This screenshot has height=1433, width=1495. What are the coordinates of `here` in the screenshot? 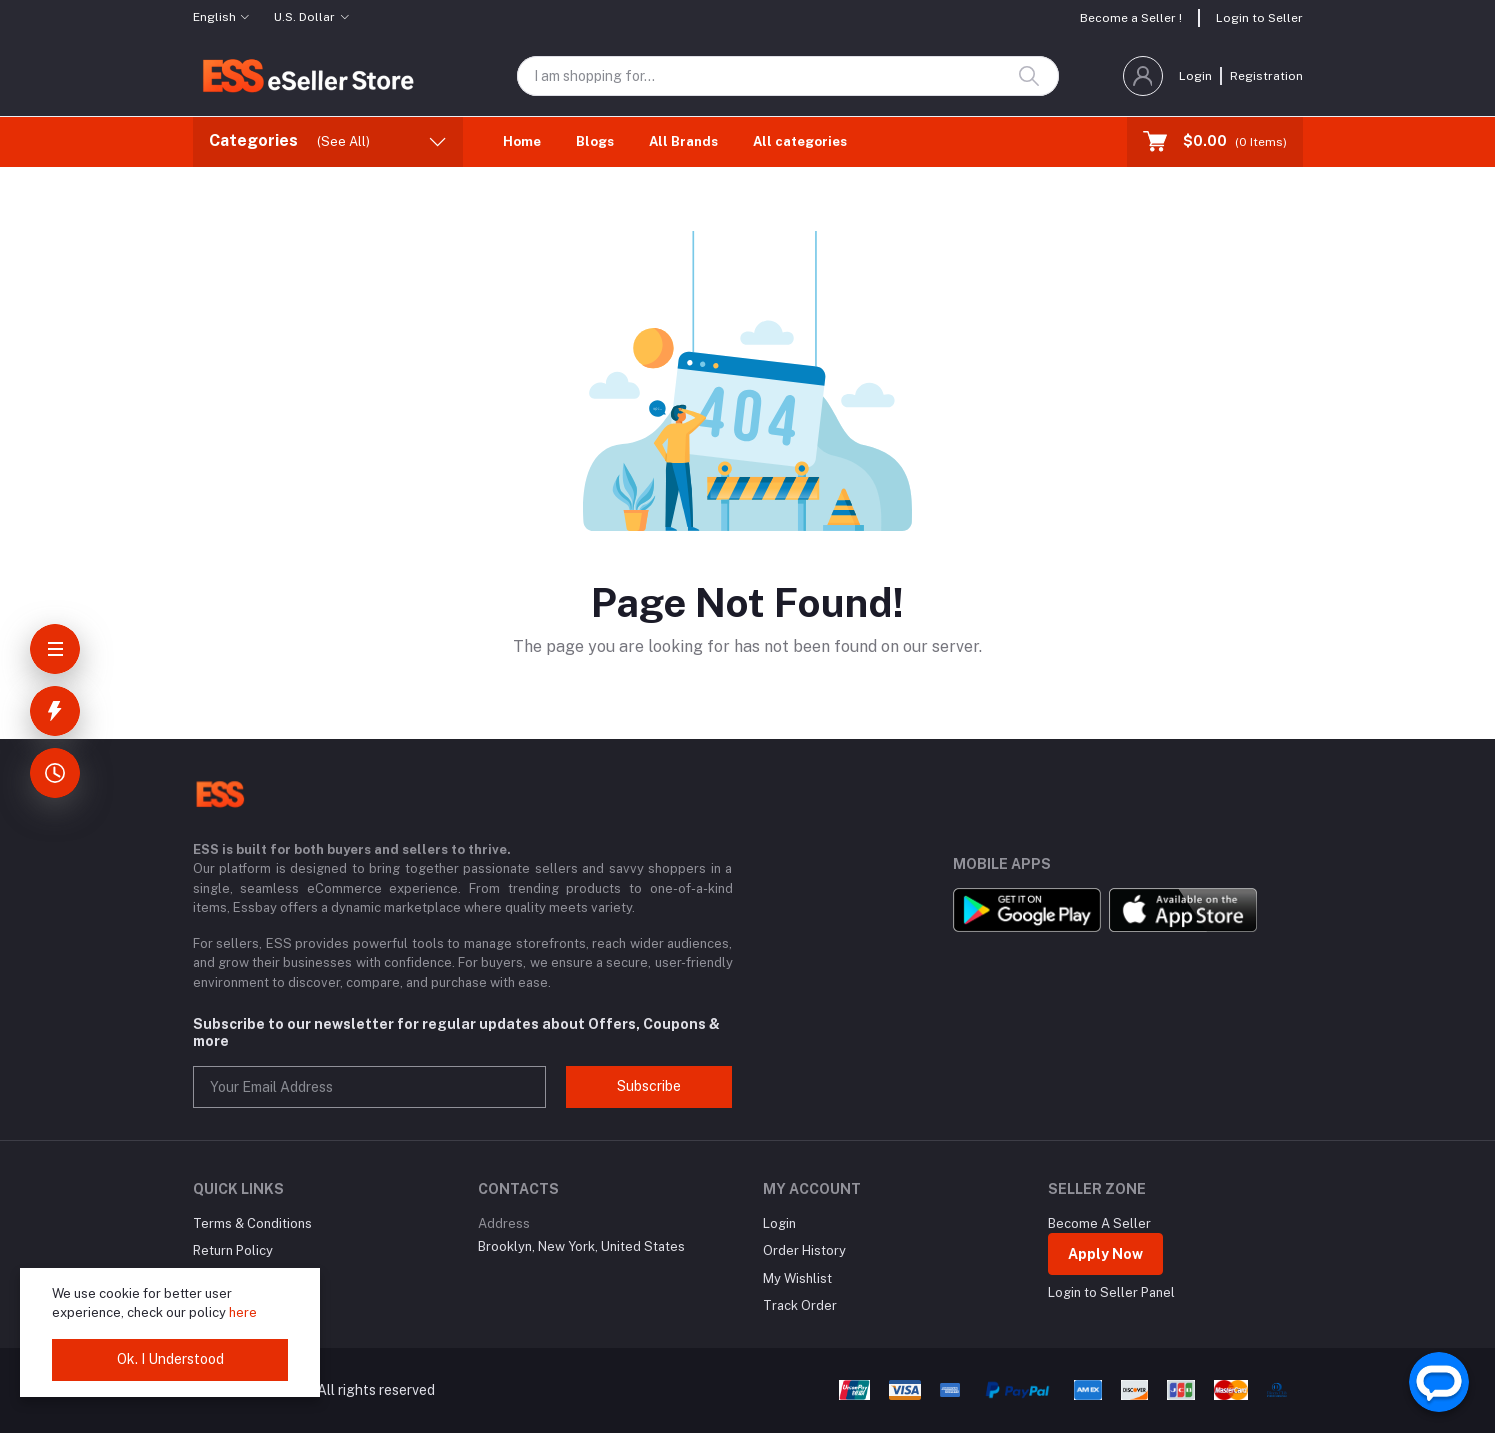 It's located at (243, 1312).